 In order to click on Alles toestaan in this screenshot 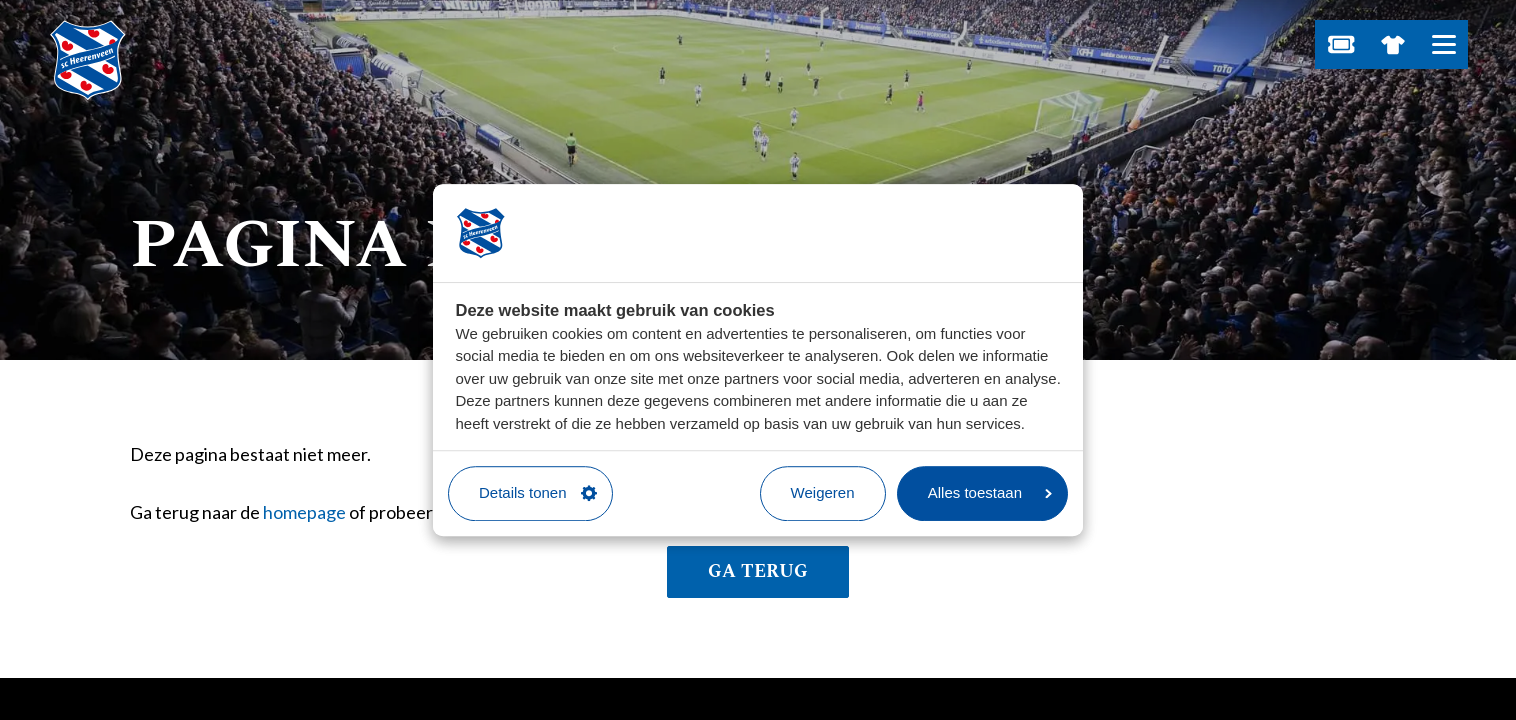, I will do `click(990, 492)`.